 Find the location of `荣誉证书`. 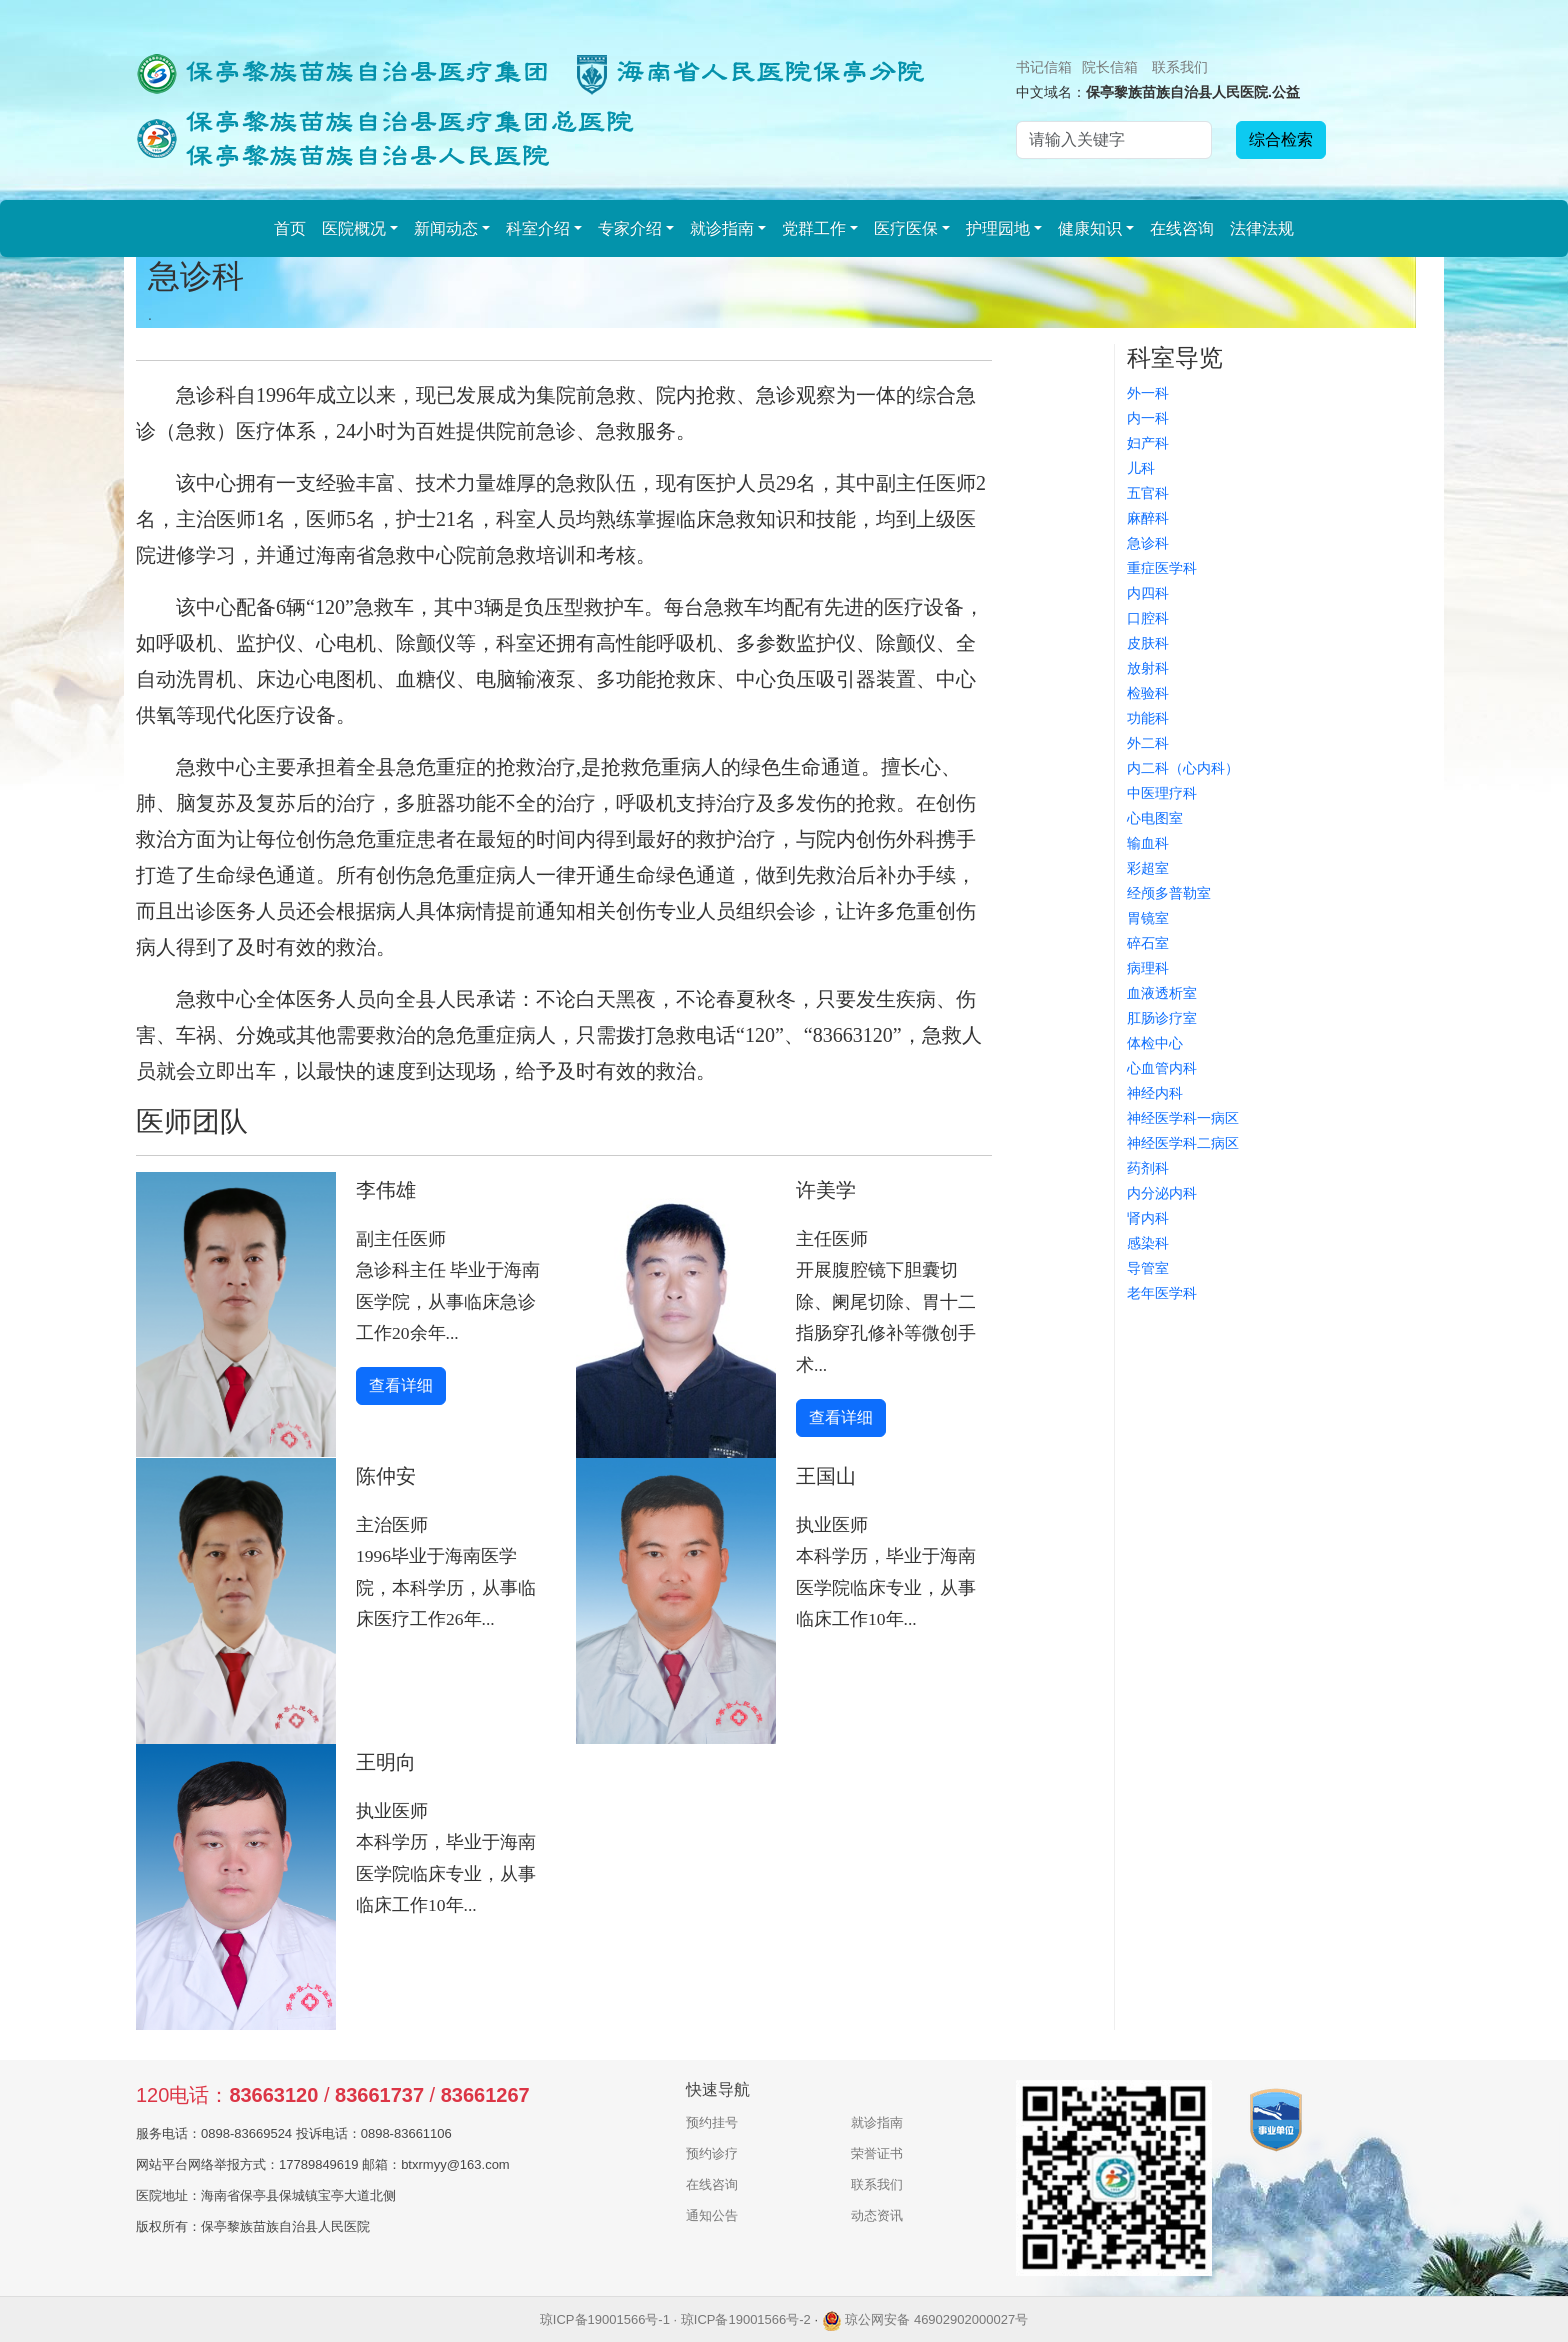

荣誉证书 is located at coordinates (877, 2153).